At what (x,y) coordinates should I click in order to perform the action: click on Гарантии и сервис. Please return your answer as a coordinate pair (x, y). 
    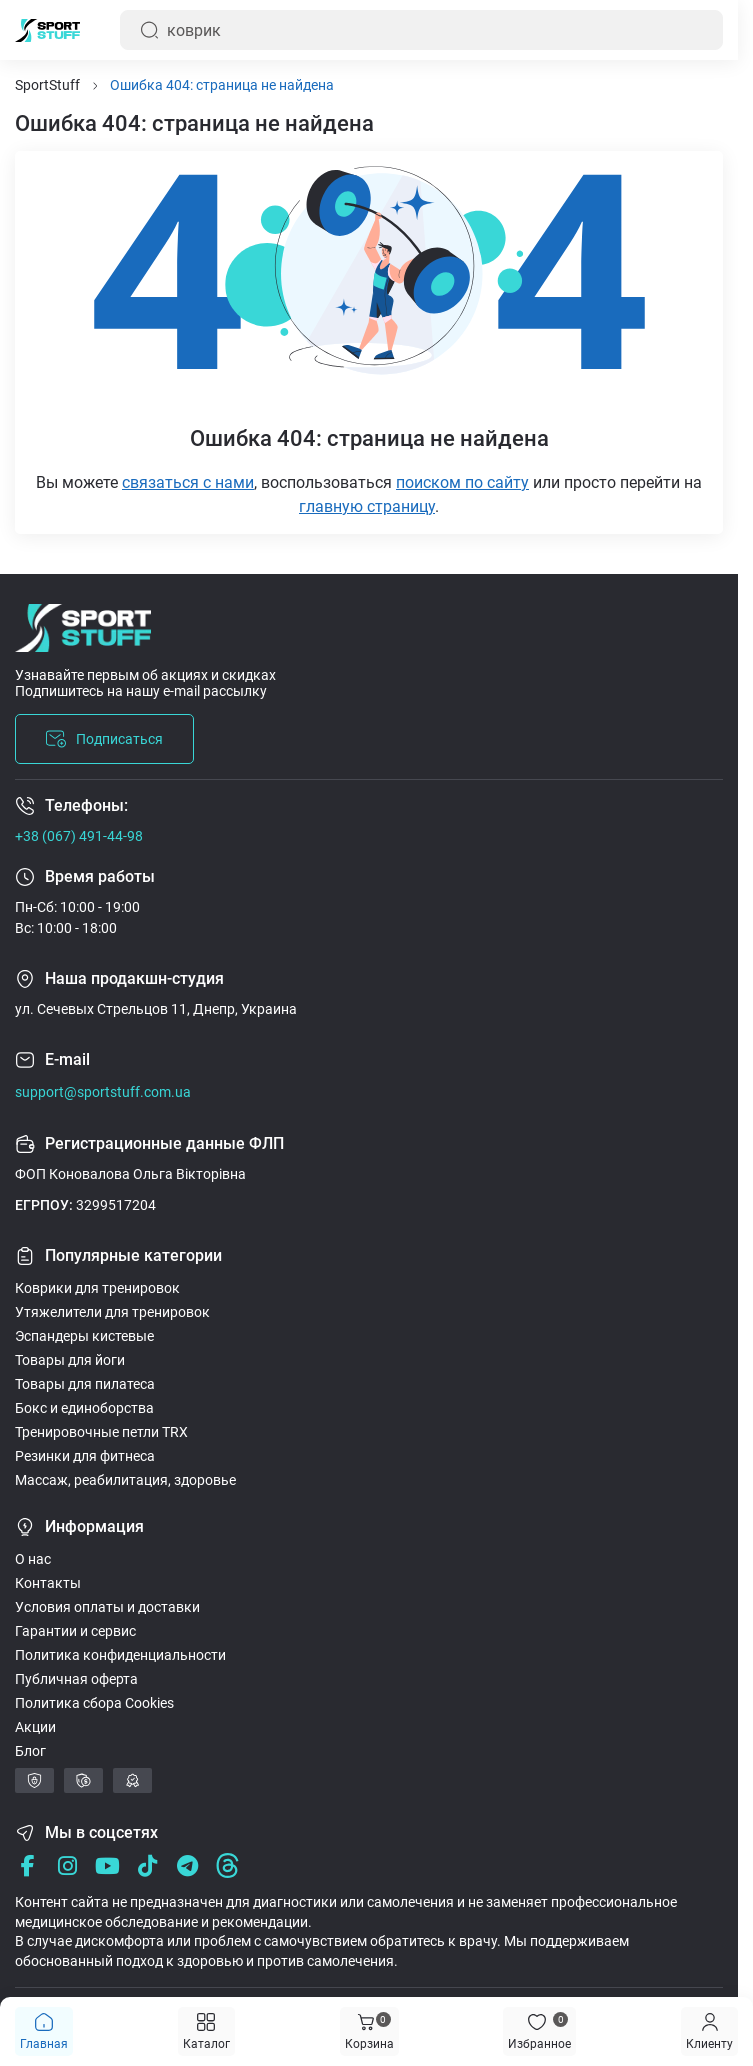
    Looking at the image, I should click on (75, 1631).